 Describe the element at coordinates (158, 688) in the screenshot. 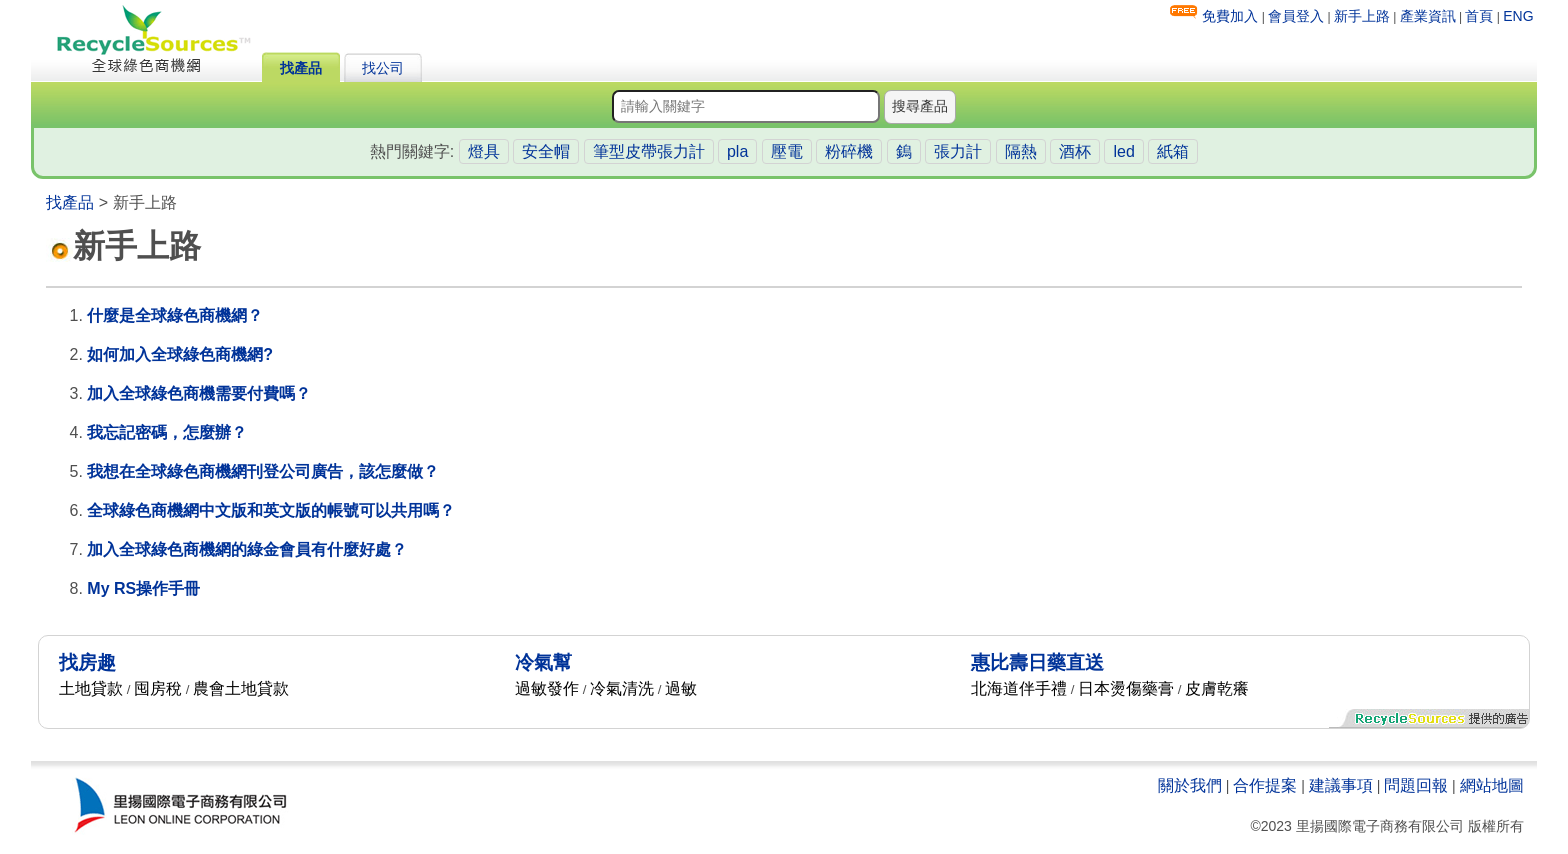

I see `囤房稅` at that location.